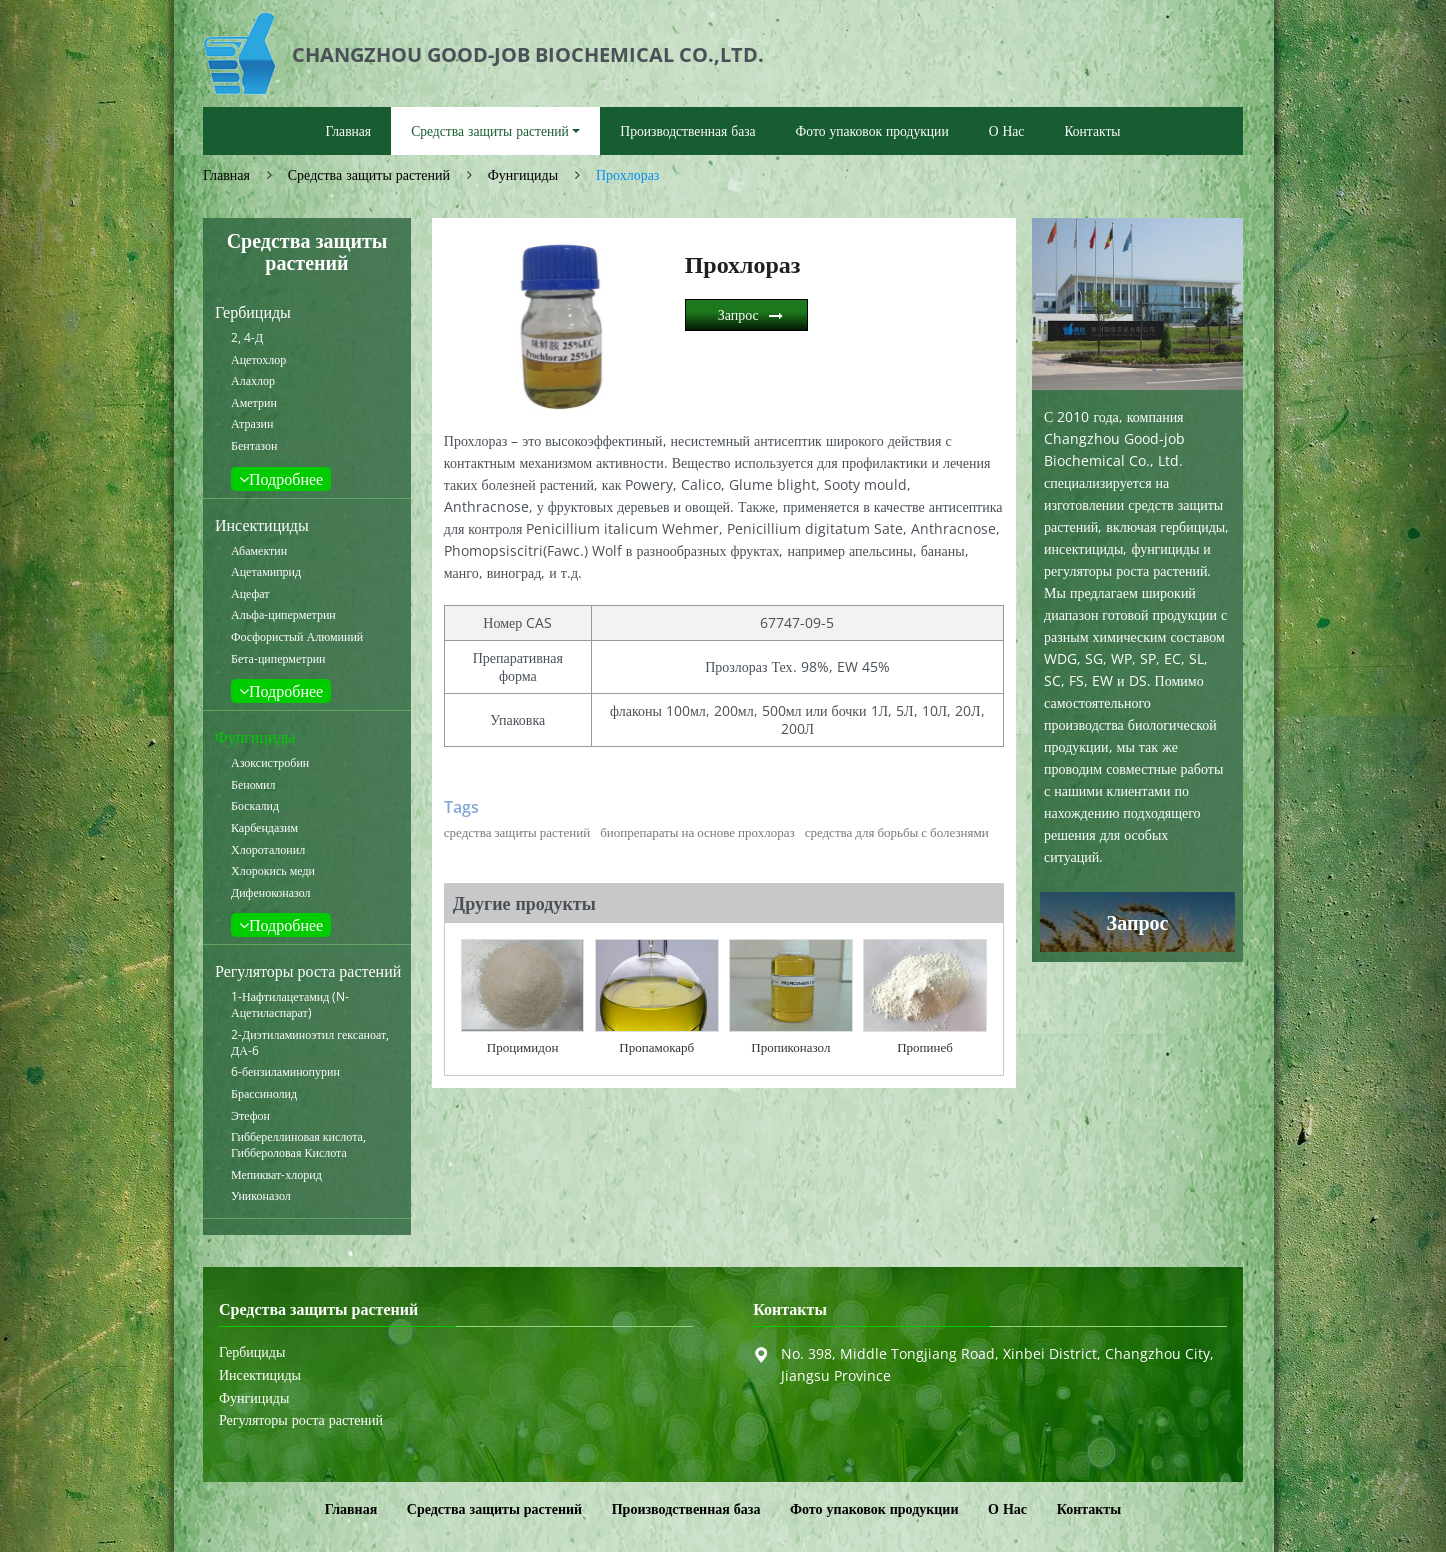  What do you see at coordinates (298, 1145) in the screenshot?
I see `Гиббереллиновая кислота, Гиббероловая Кислота` at bounding box center [298, 1145].